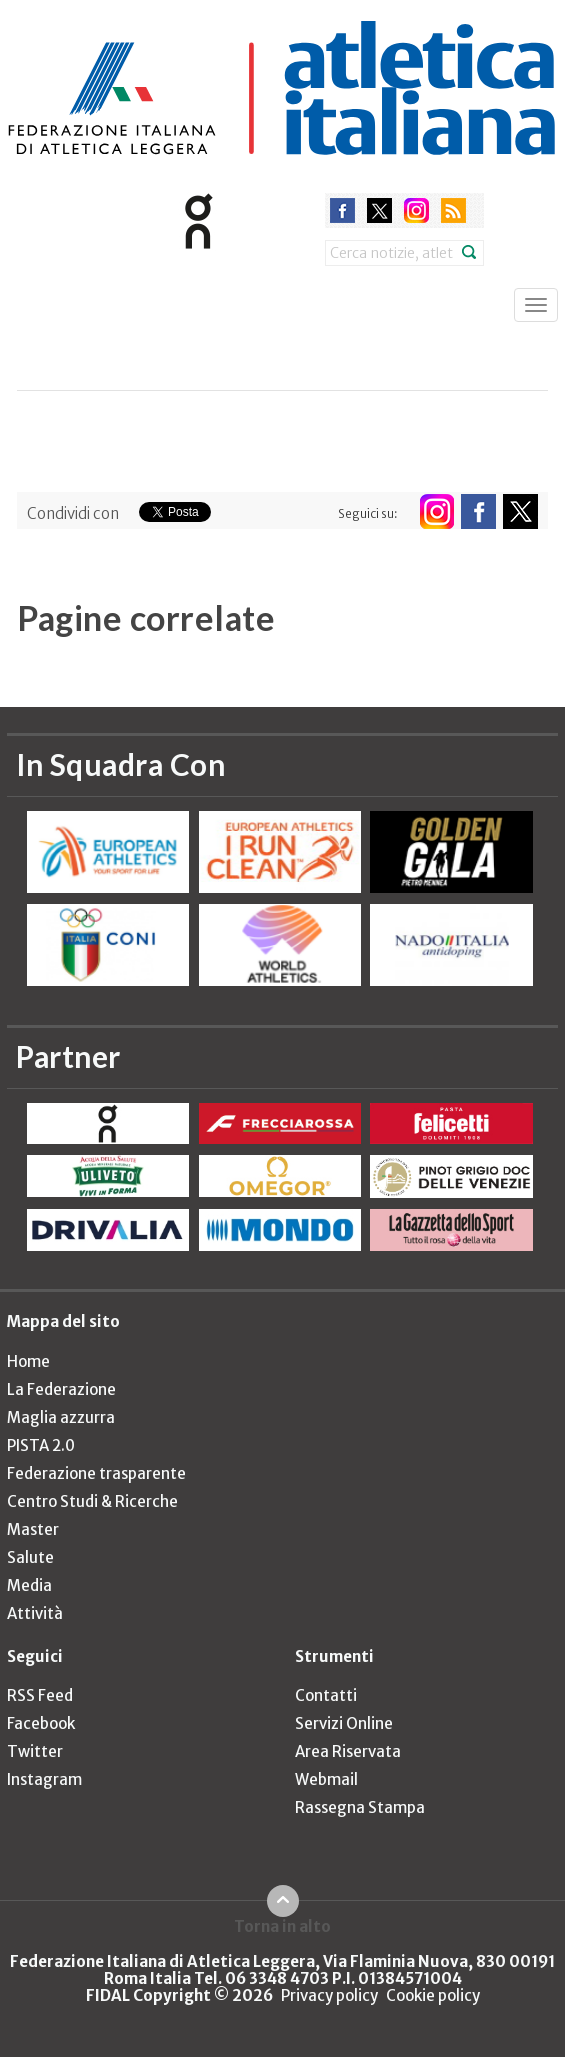 The height and width of the screenshot is (2057, 565). I want to click on Salute, so click(30, 1557).